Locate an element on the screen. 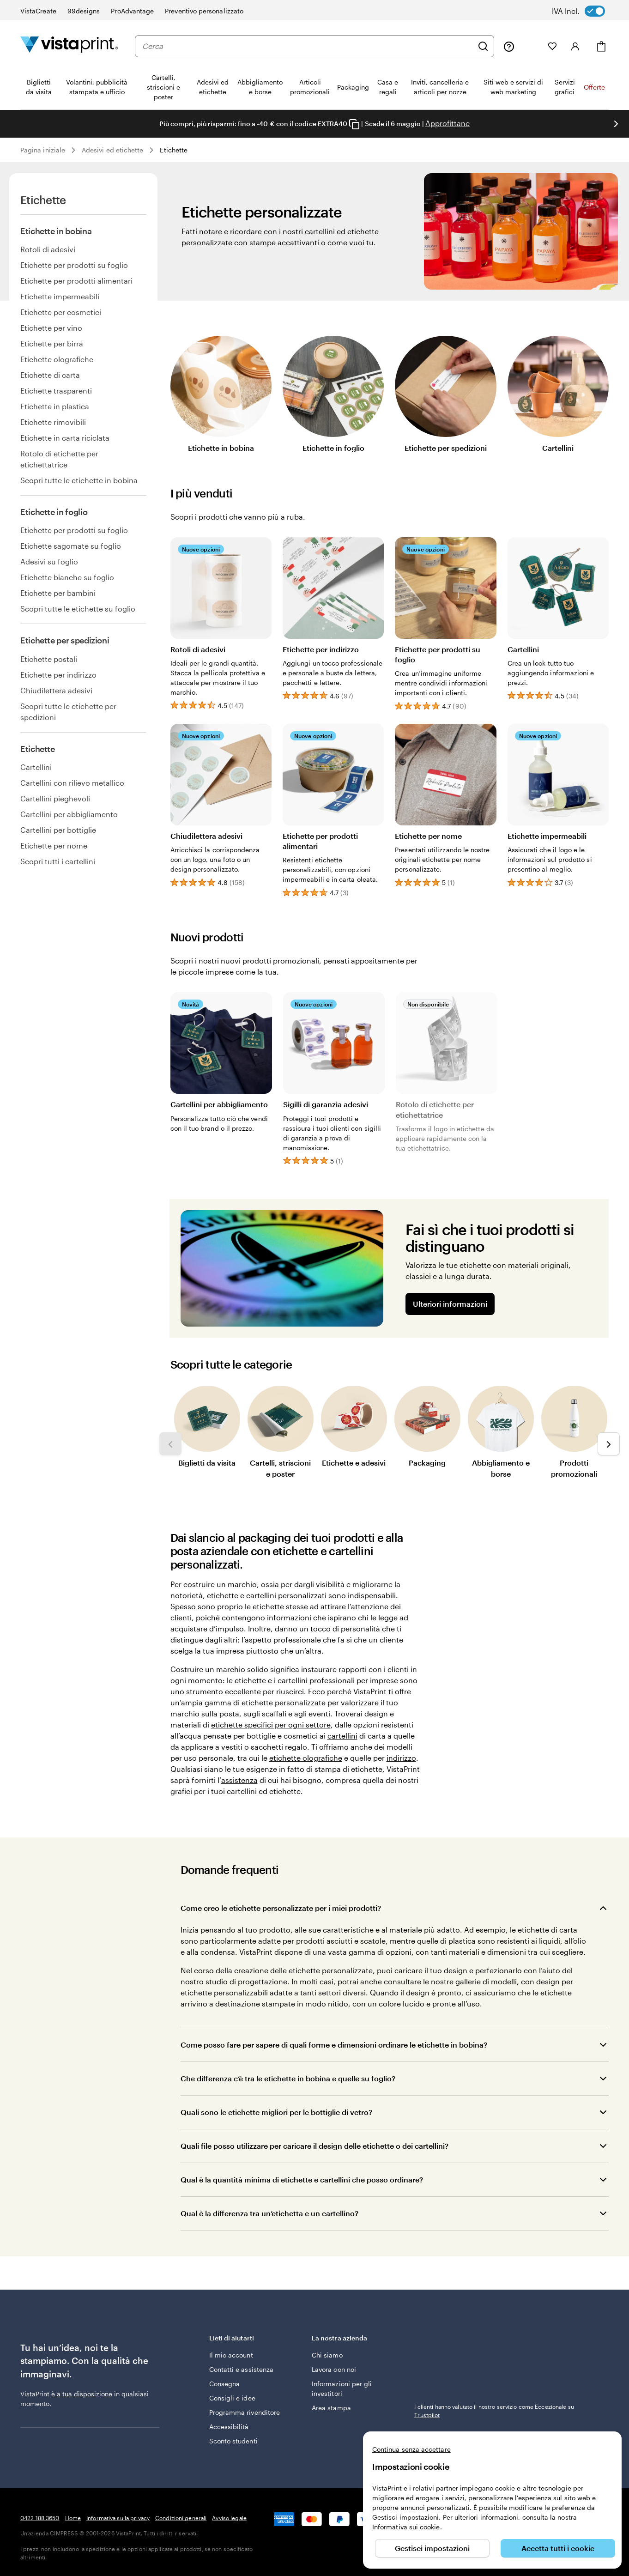 The height and width of the screenshot is (2576, 629). Etichette is located at coordinates (173, 150).